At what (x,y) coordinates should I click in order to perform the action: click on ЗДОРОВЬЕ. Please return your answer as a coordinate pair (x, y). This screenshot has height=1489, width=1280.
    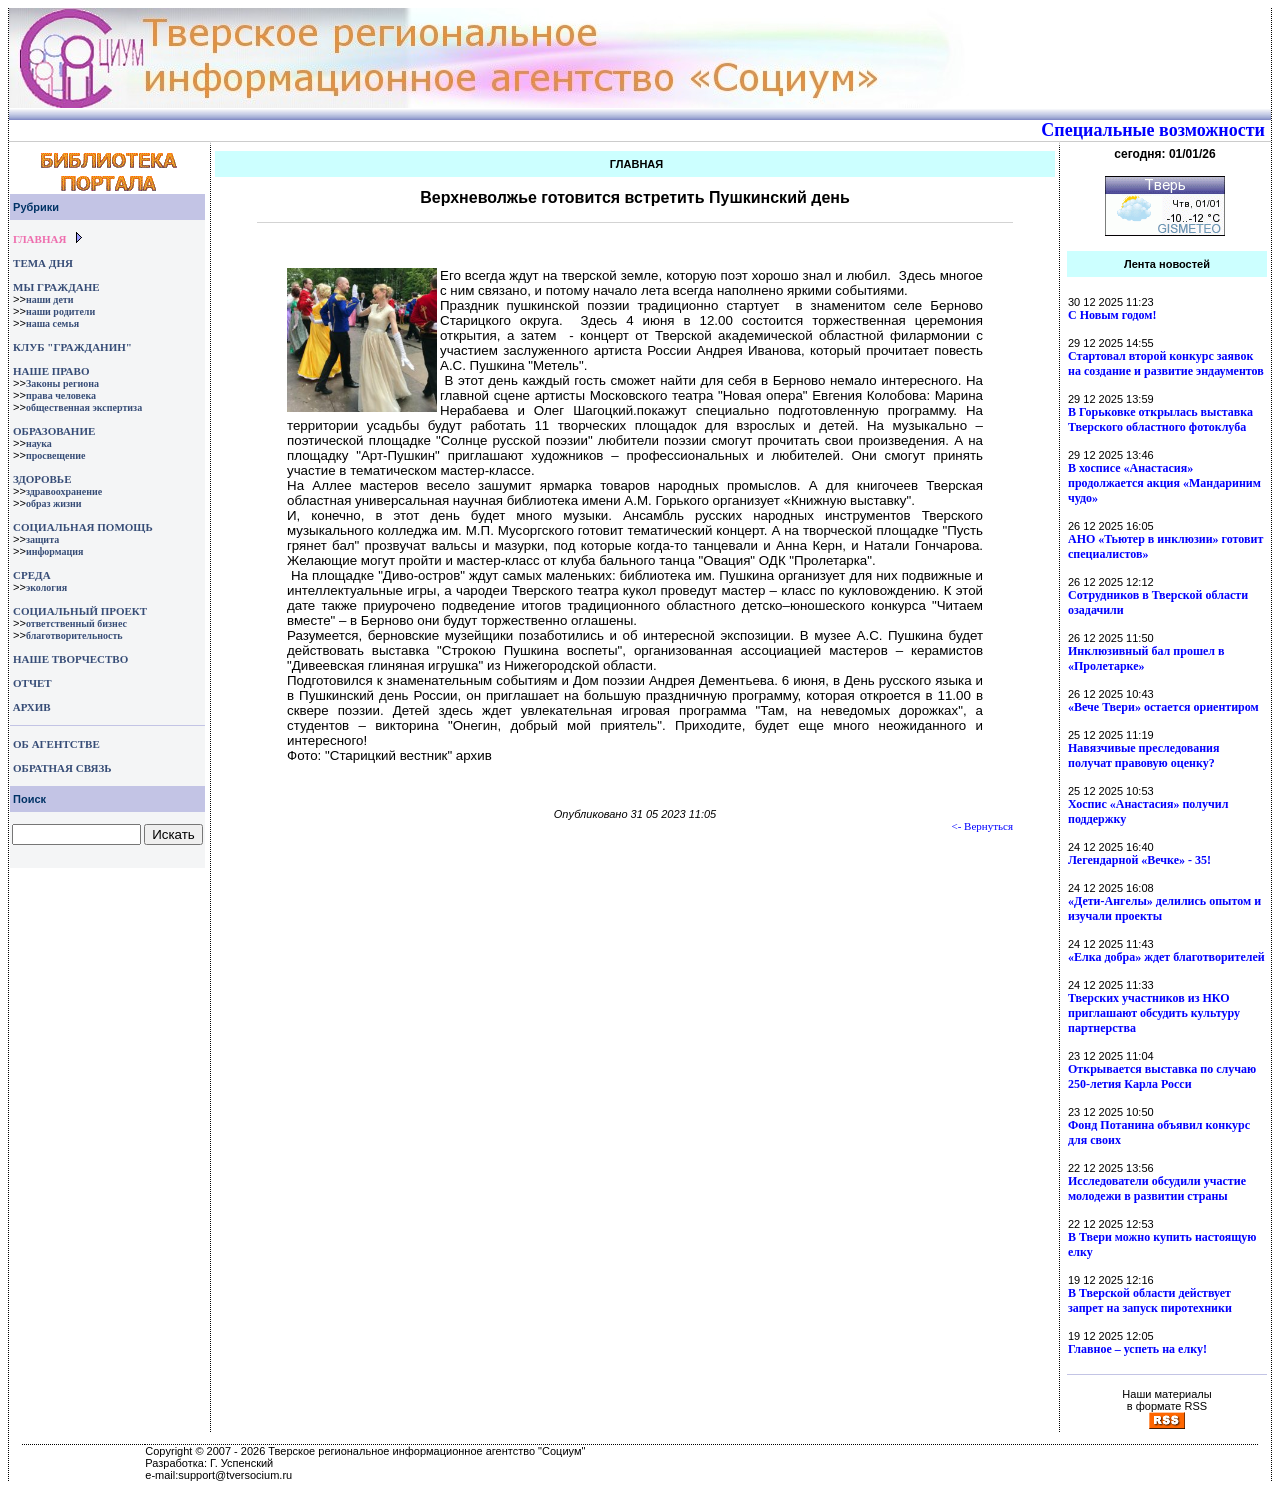
    Looking at the image, I should click on (42, 479).